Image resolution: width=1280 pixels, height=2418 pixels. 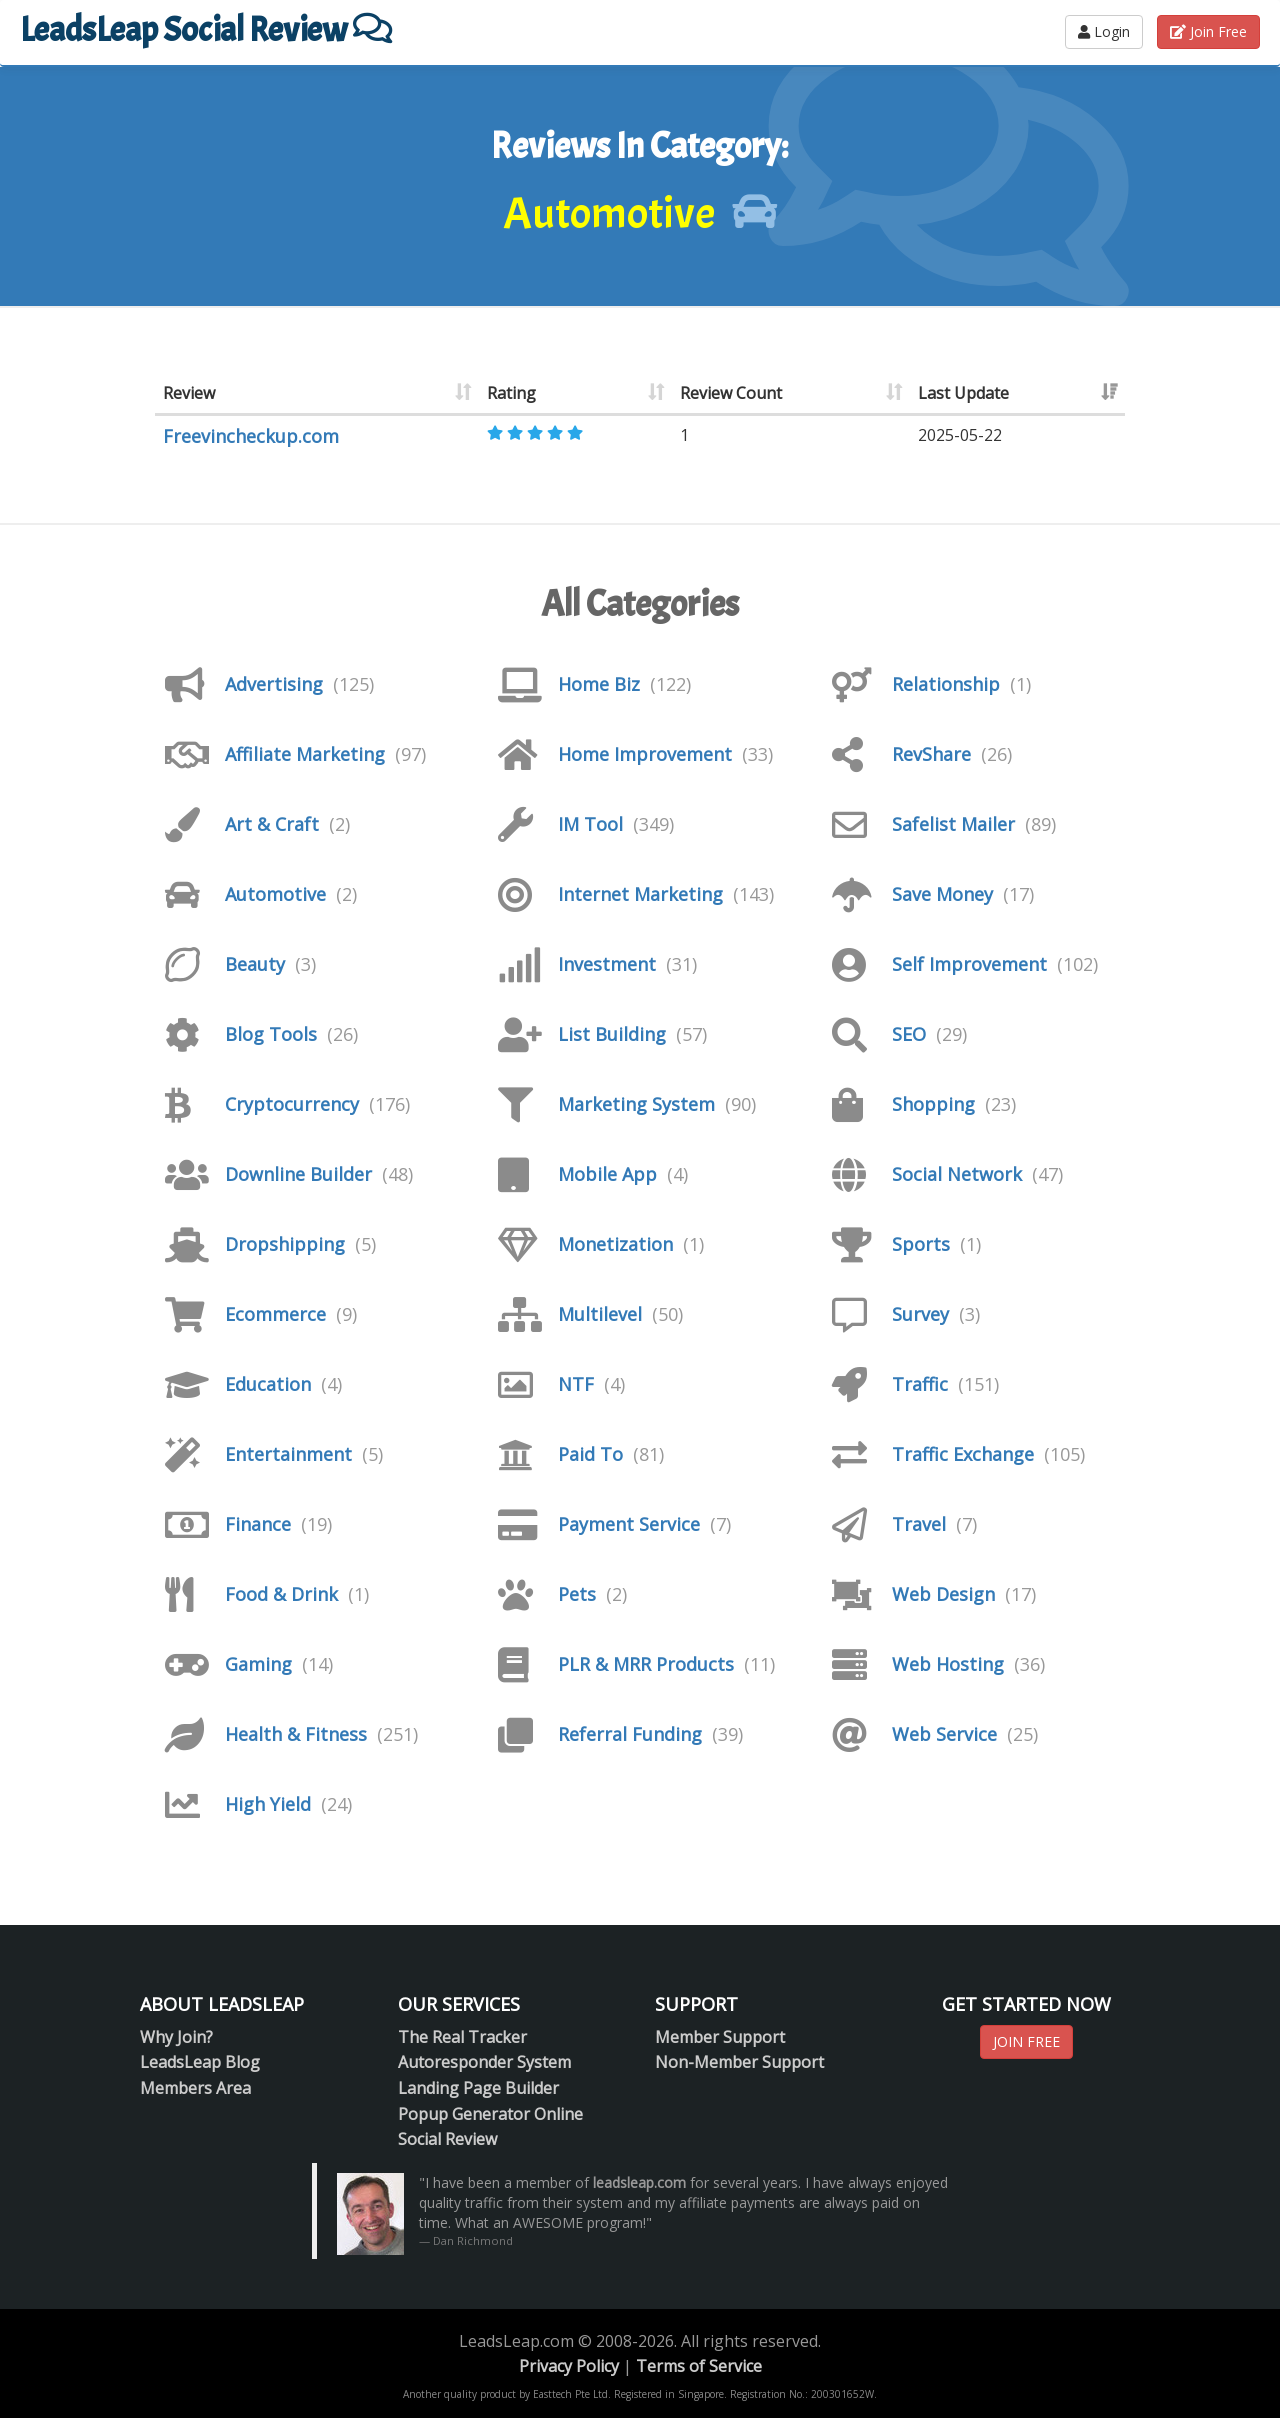 I want to click on SEO, so click(x=909, y=1034).